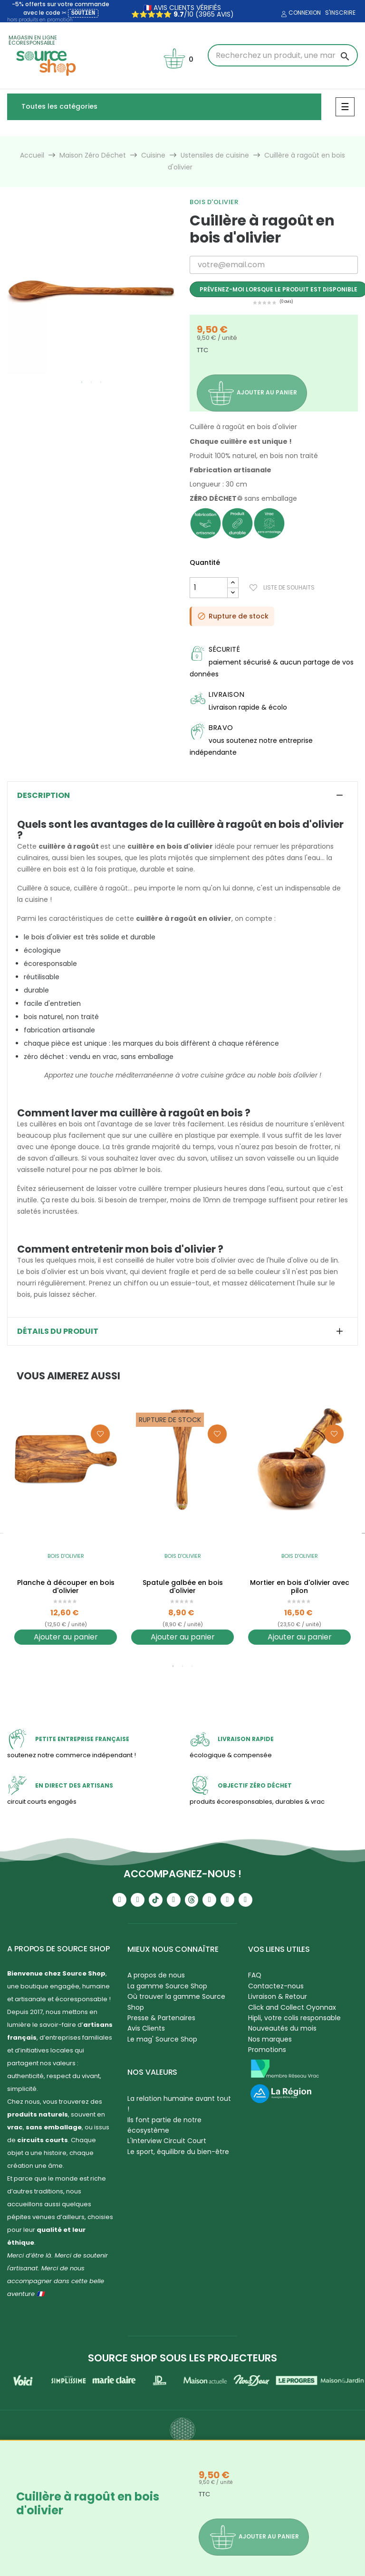  I want to click on La relation humaine avant tout !, so click(179, 2104).